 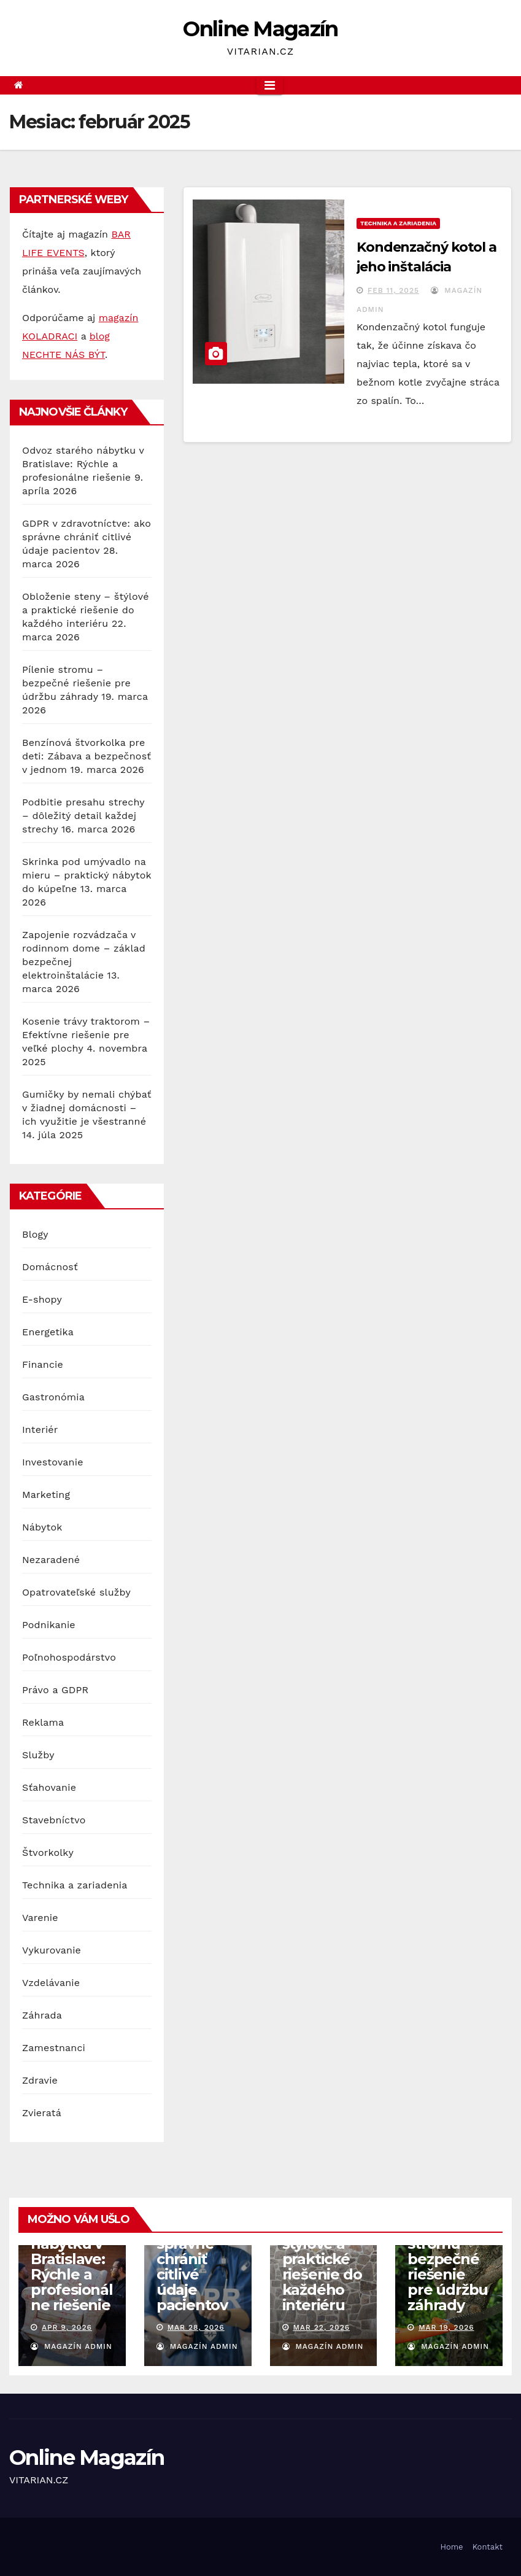 I want to click on Štvorkolky, so click(x=48, y=1852).